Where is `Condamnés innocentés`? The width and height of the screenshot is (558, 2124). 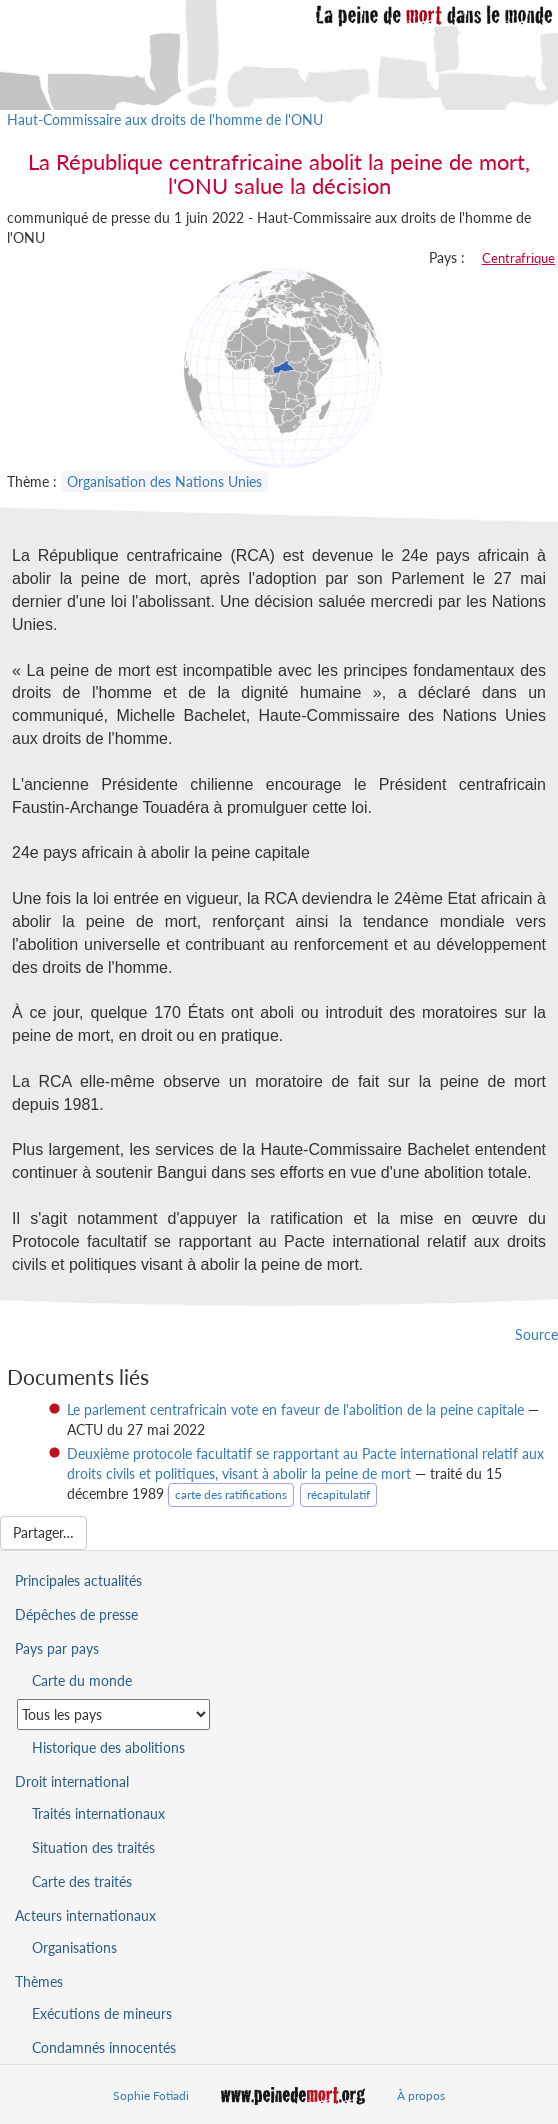
Condamnés innocentés is located at coordinates (104, 2047).